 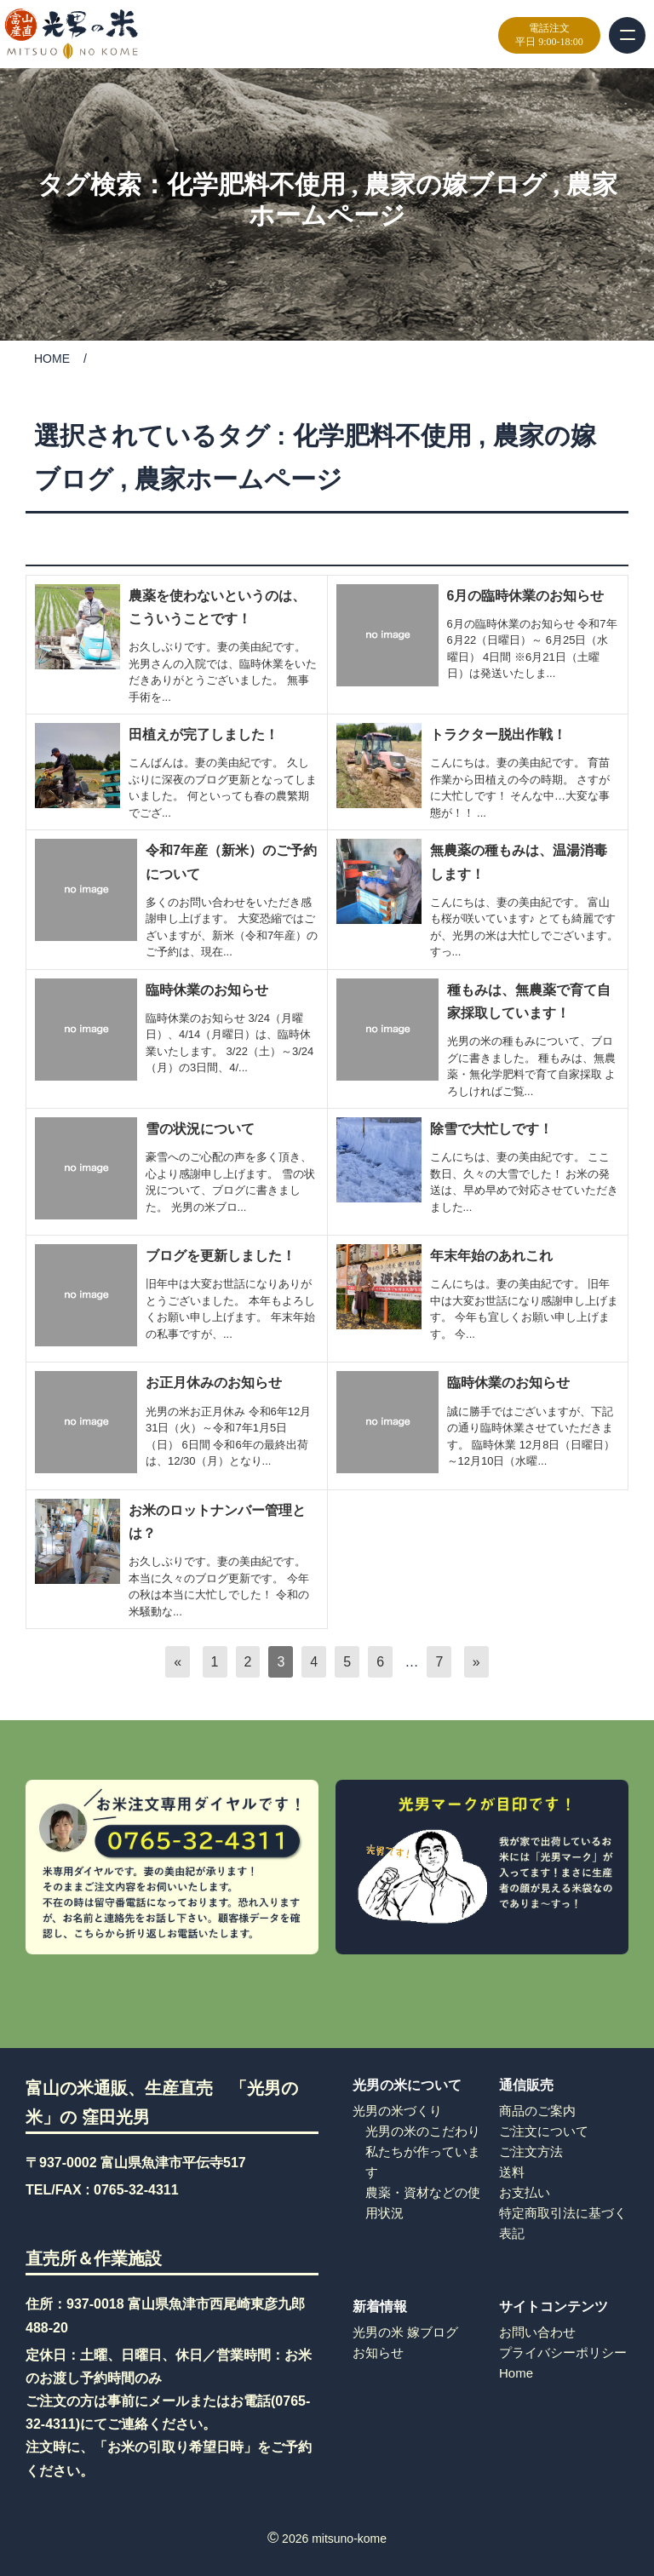 I want to click on 農家の嫁ブログ, so click(x=455, y=184).